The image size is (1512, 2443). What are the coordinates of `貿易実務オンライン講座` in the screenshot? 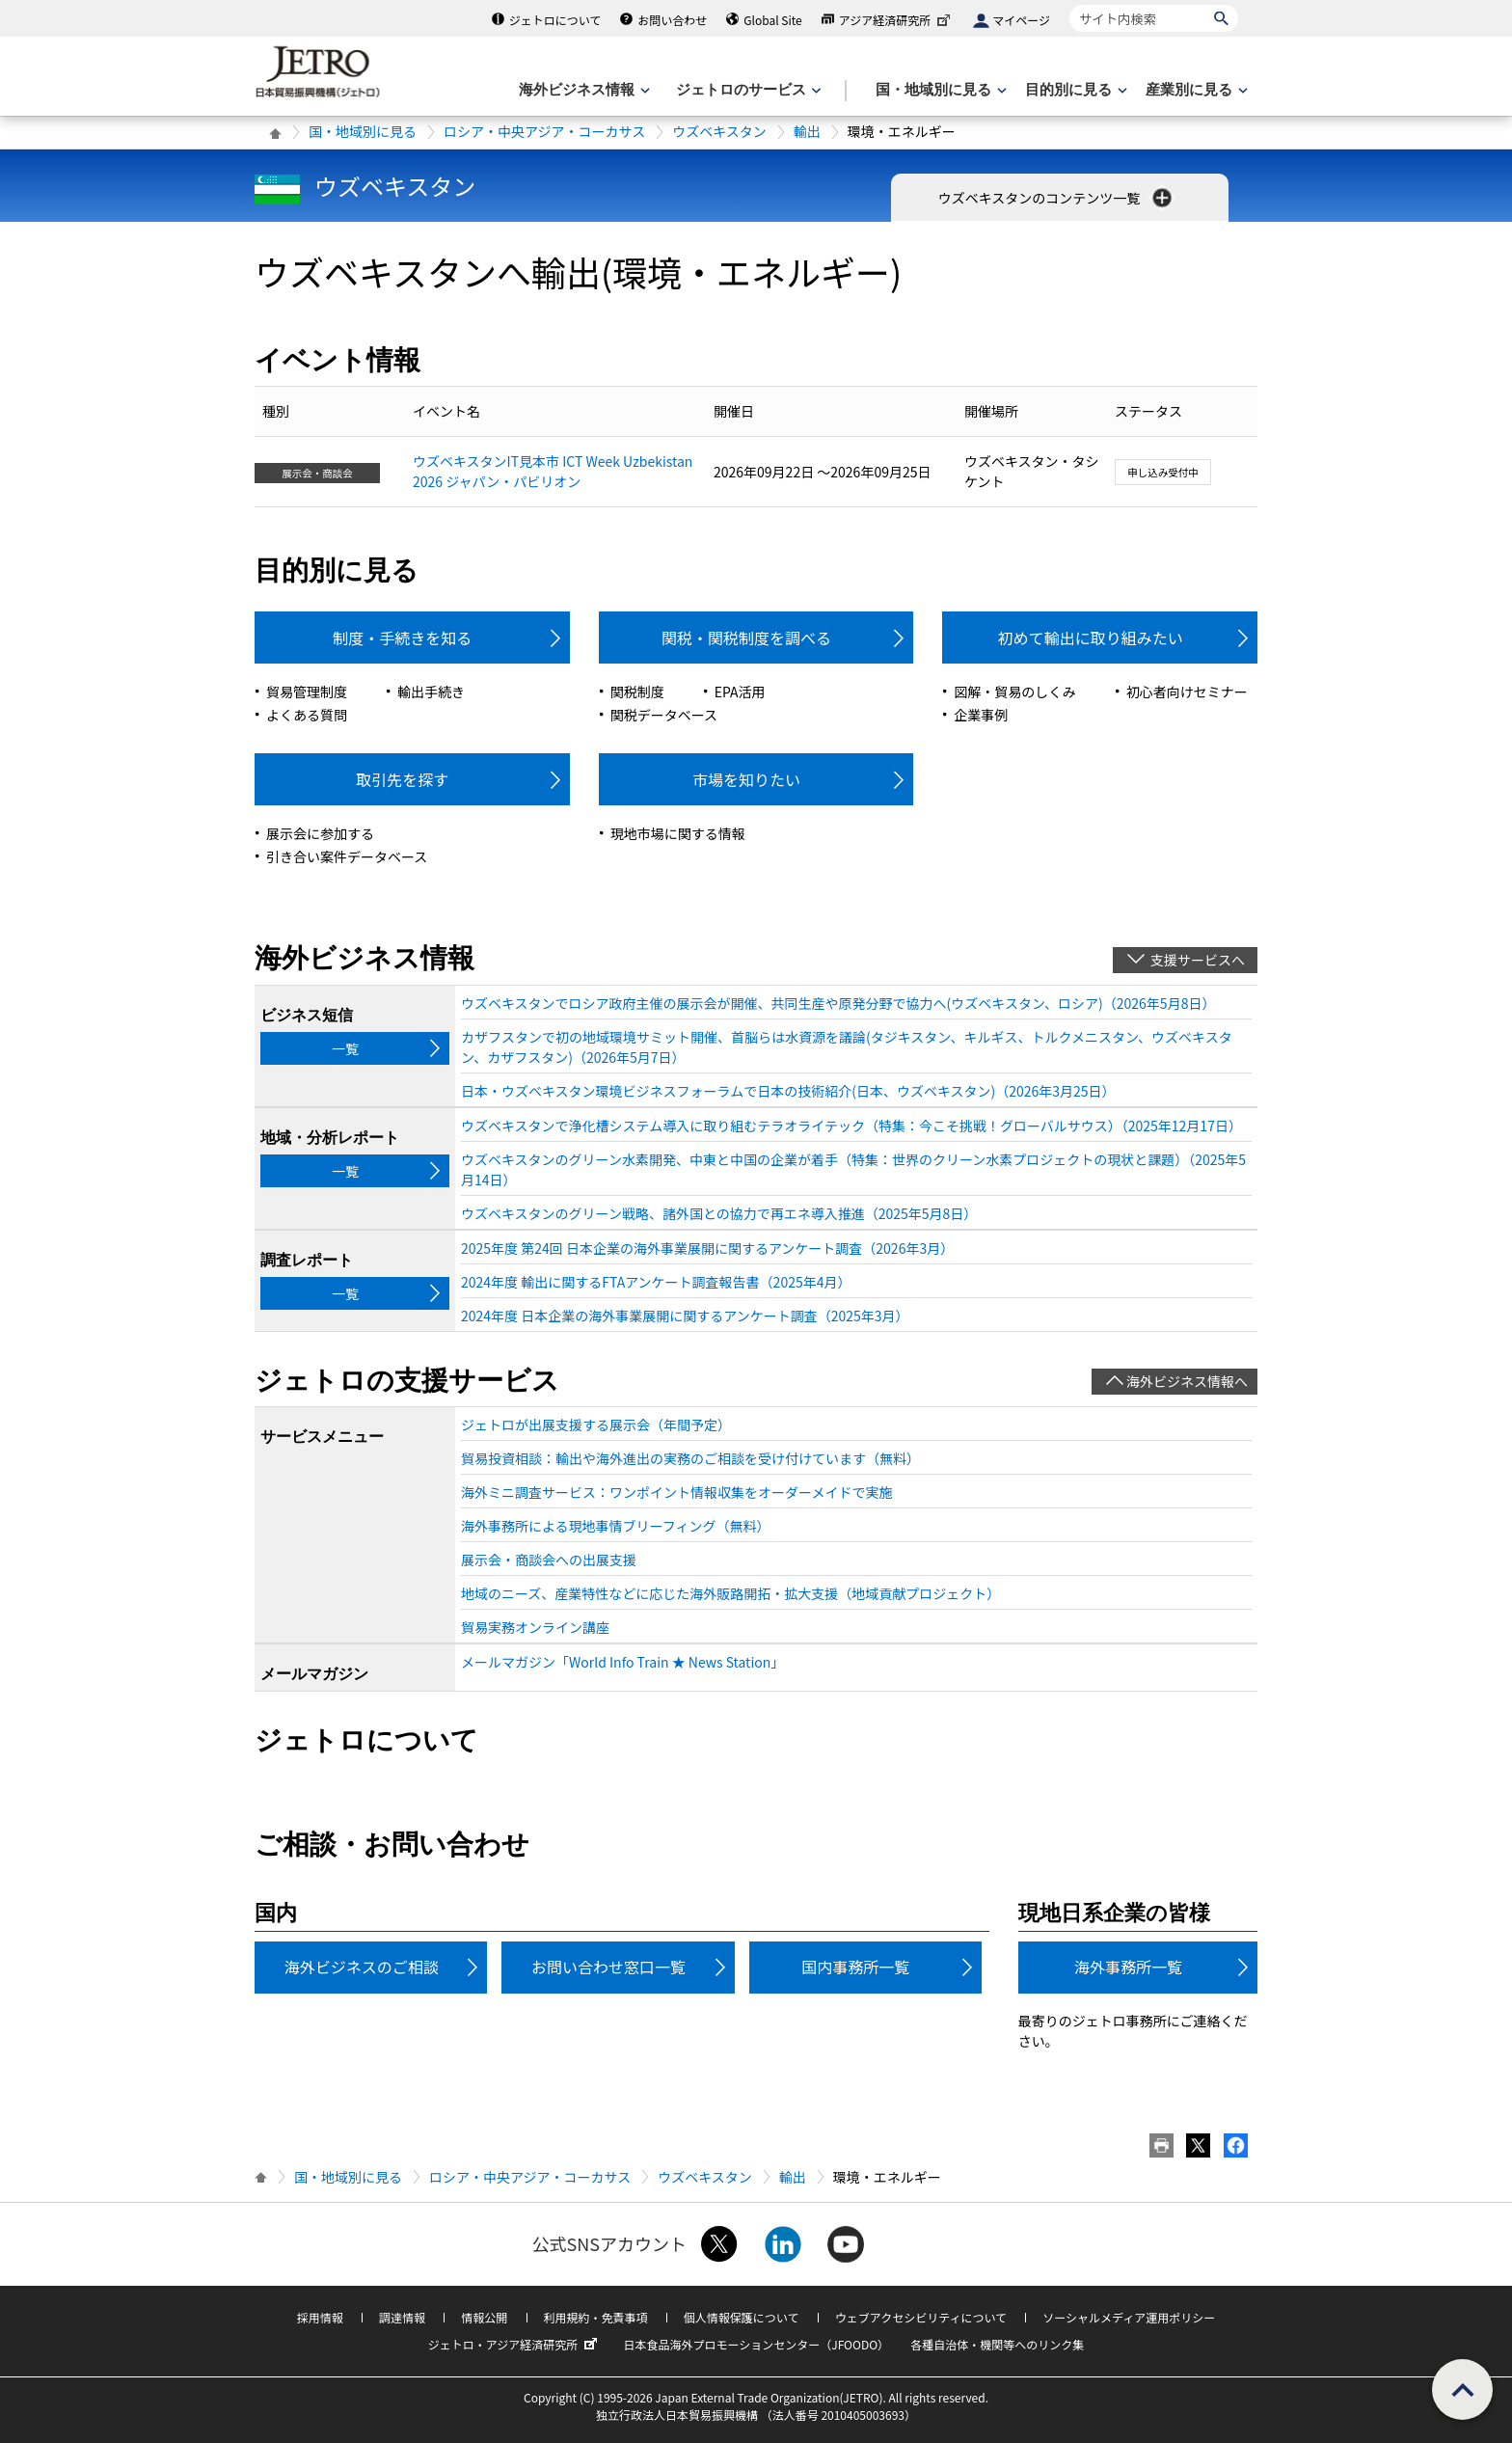 It's located at (535, 1627).